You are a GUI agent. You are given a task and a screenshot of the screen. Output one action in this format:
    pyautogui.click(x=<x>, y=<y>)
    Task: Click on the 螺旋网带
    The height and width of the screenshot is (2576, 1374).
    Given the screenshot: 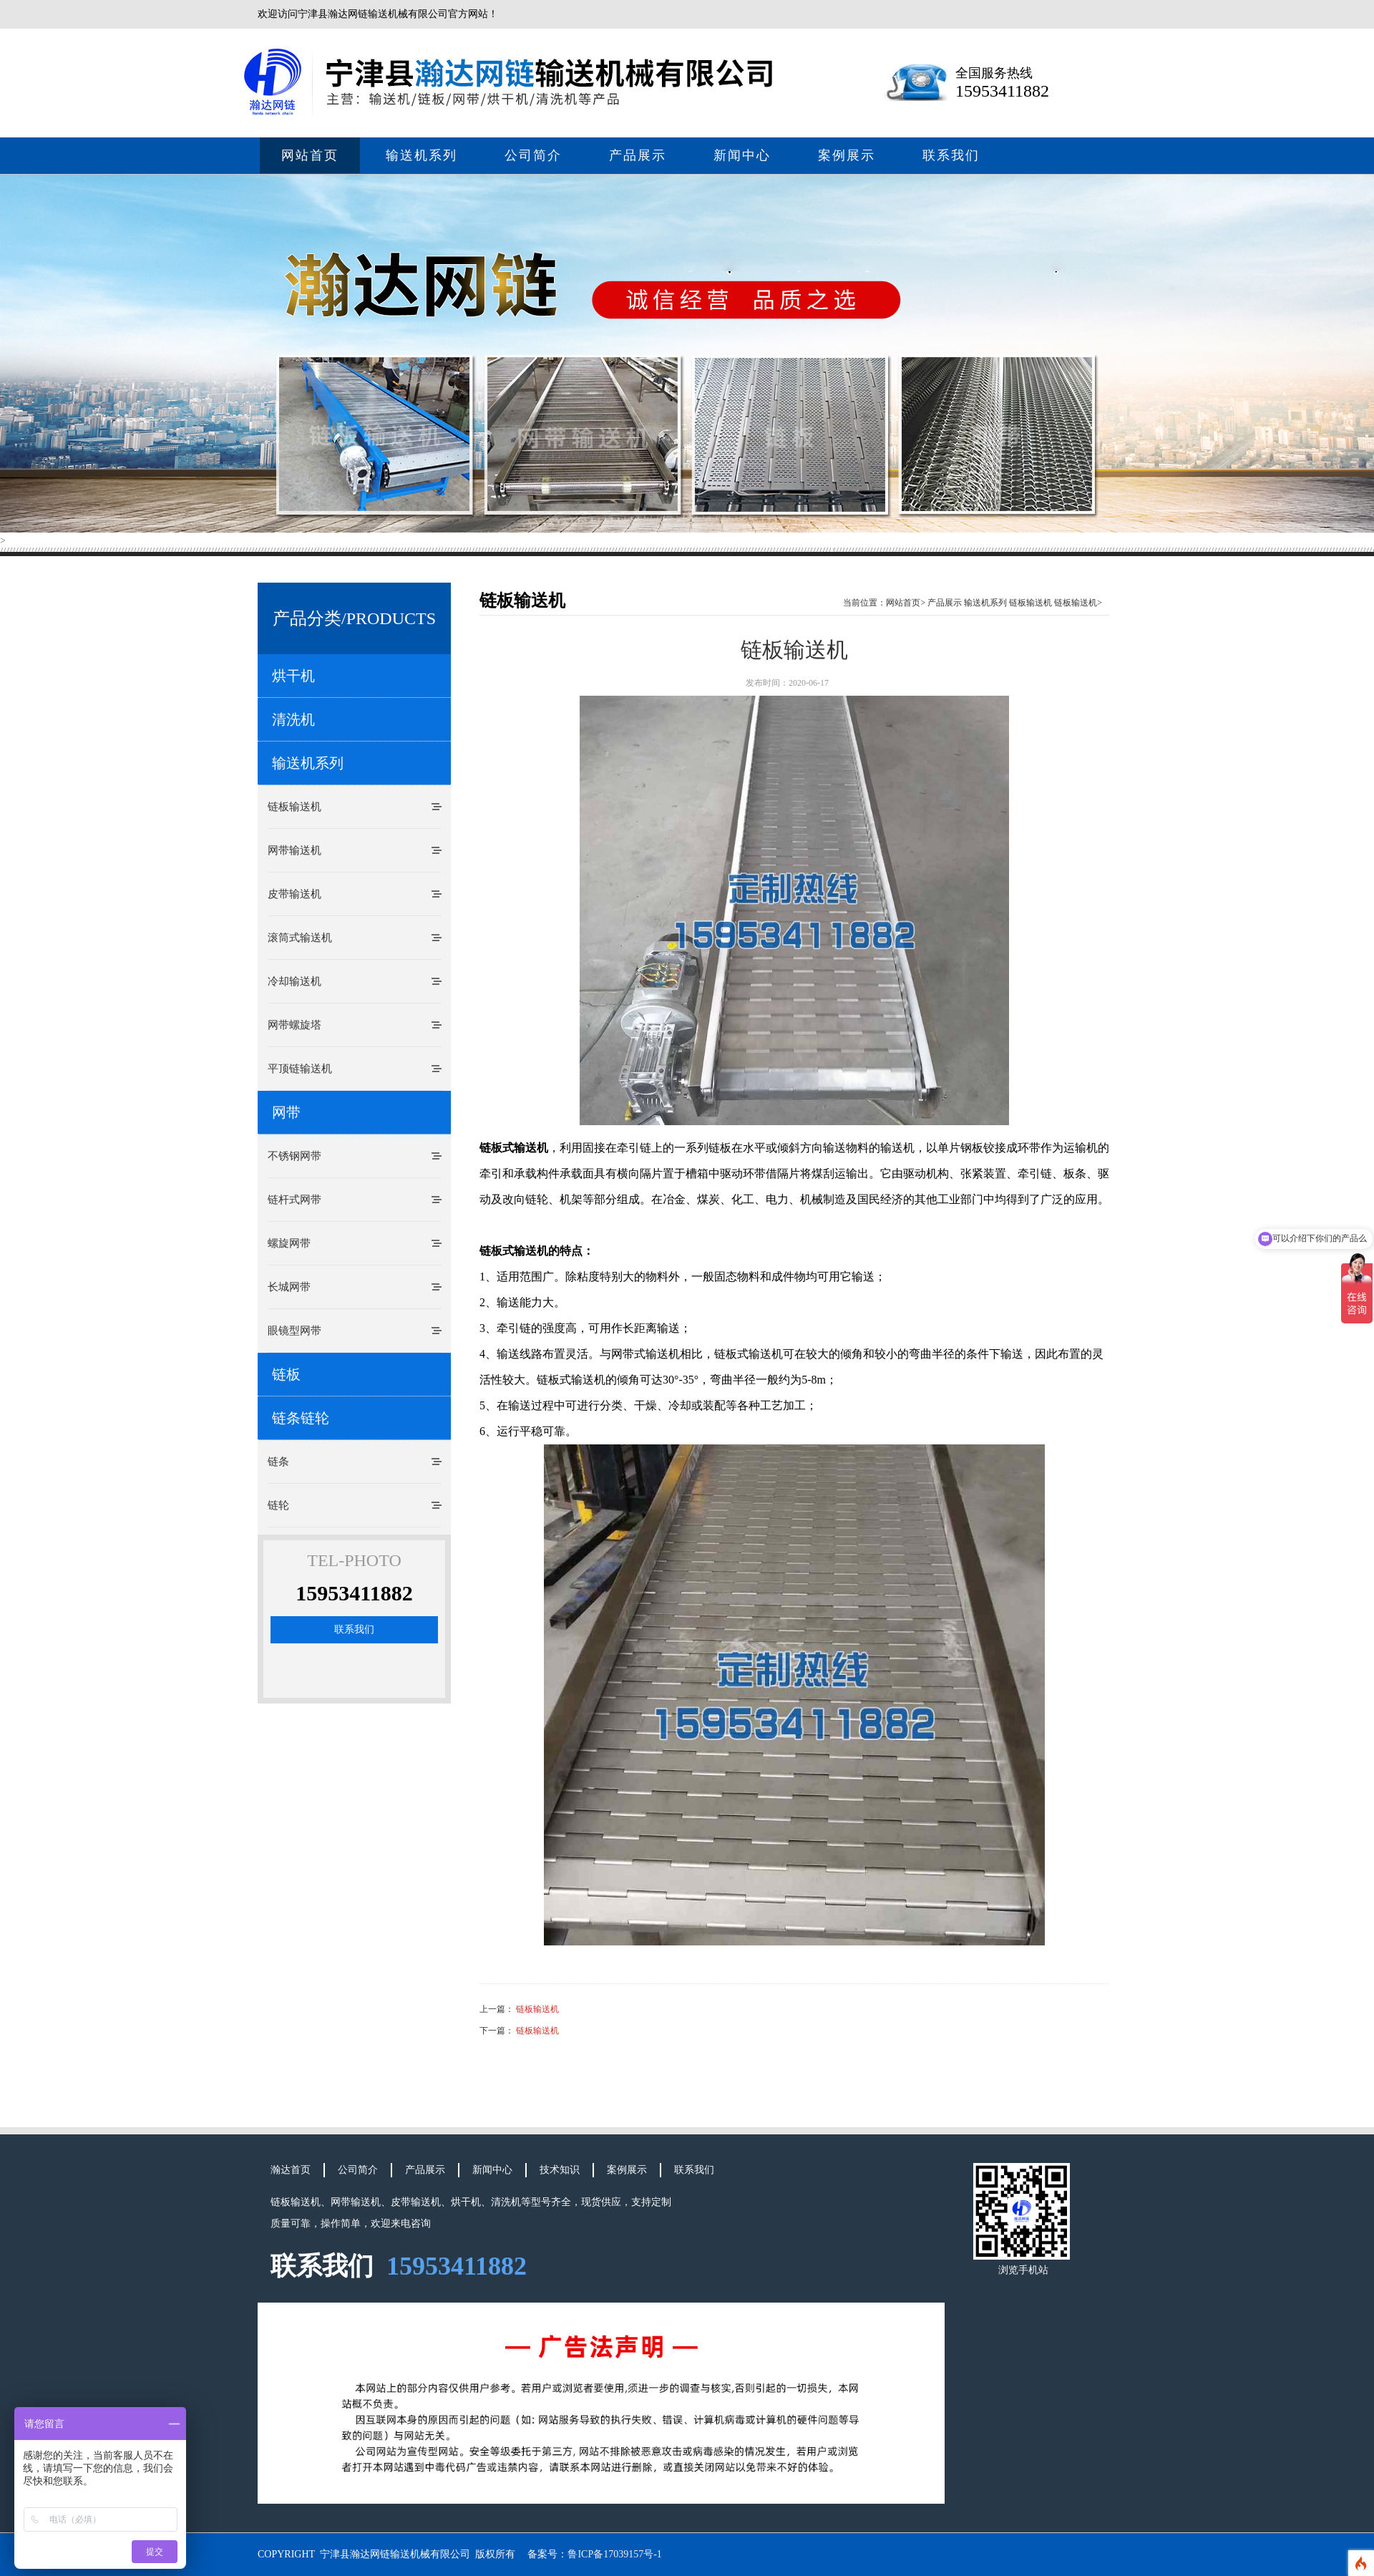 What is the action you would take?
    pyautogui.click(x=289, y=1243)
    